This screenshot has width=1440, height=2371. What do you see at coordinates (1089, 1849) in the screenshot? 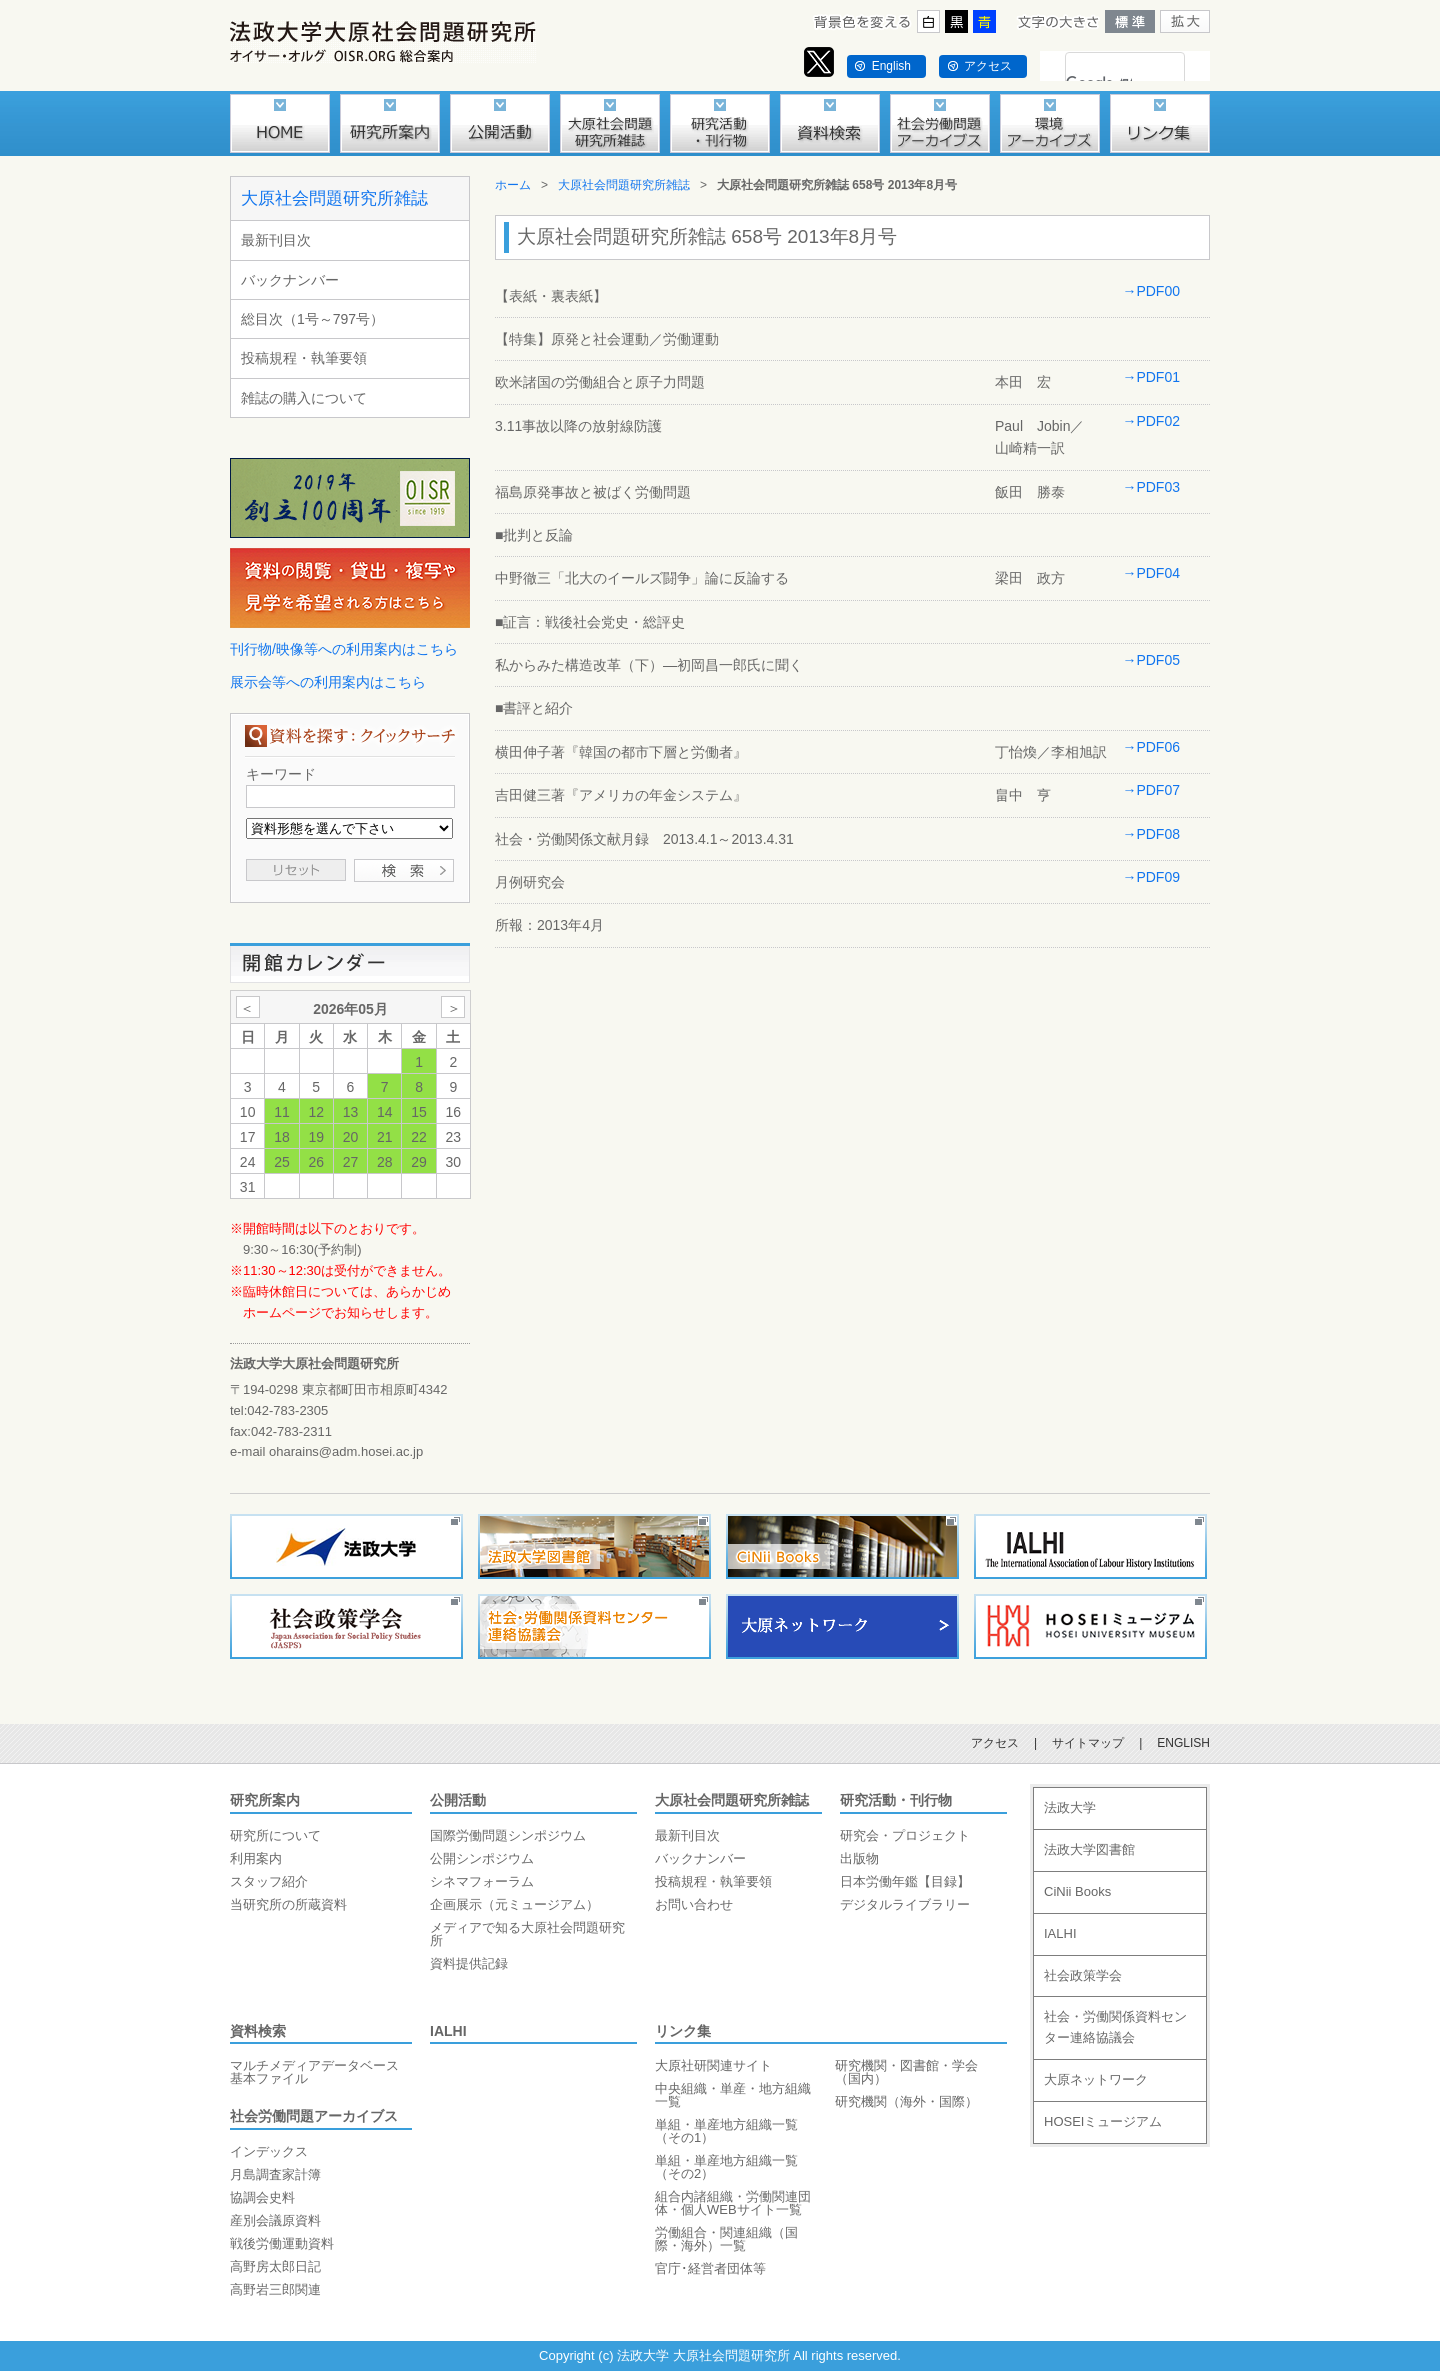
I see `法政大学図書館` at bounding box center [1089, 1849].